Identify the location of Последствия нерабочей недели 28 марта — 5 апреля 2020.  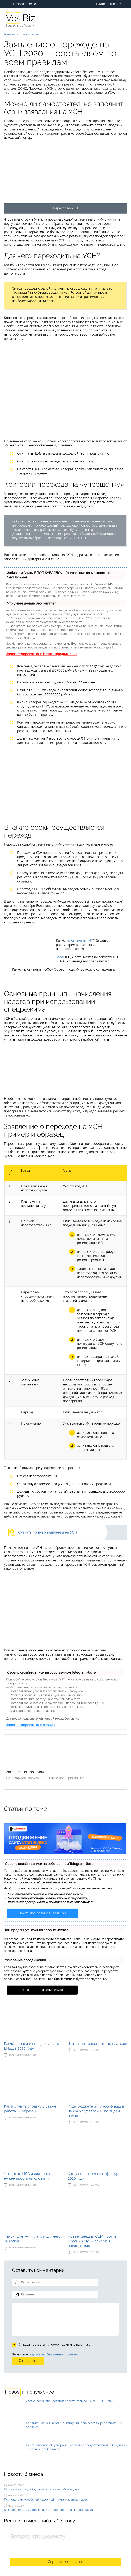
(46, 2499).